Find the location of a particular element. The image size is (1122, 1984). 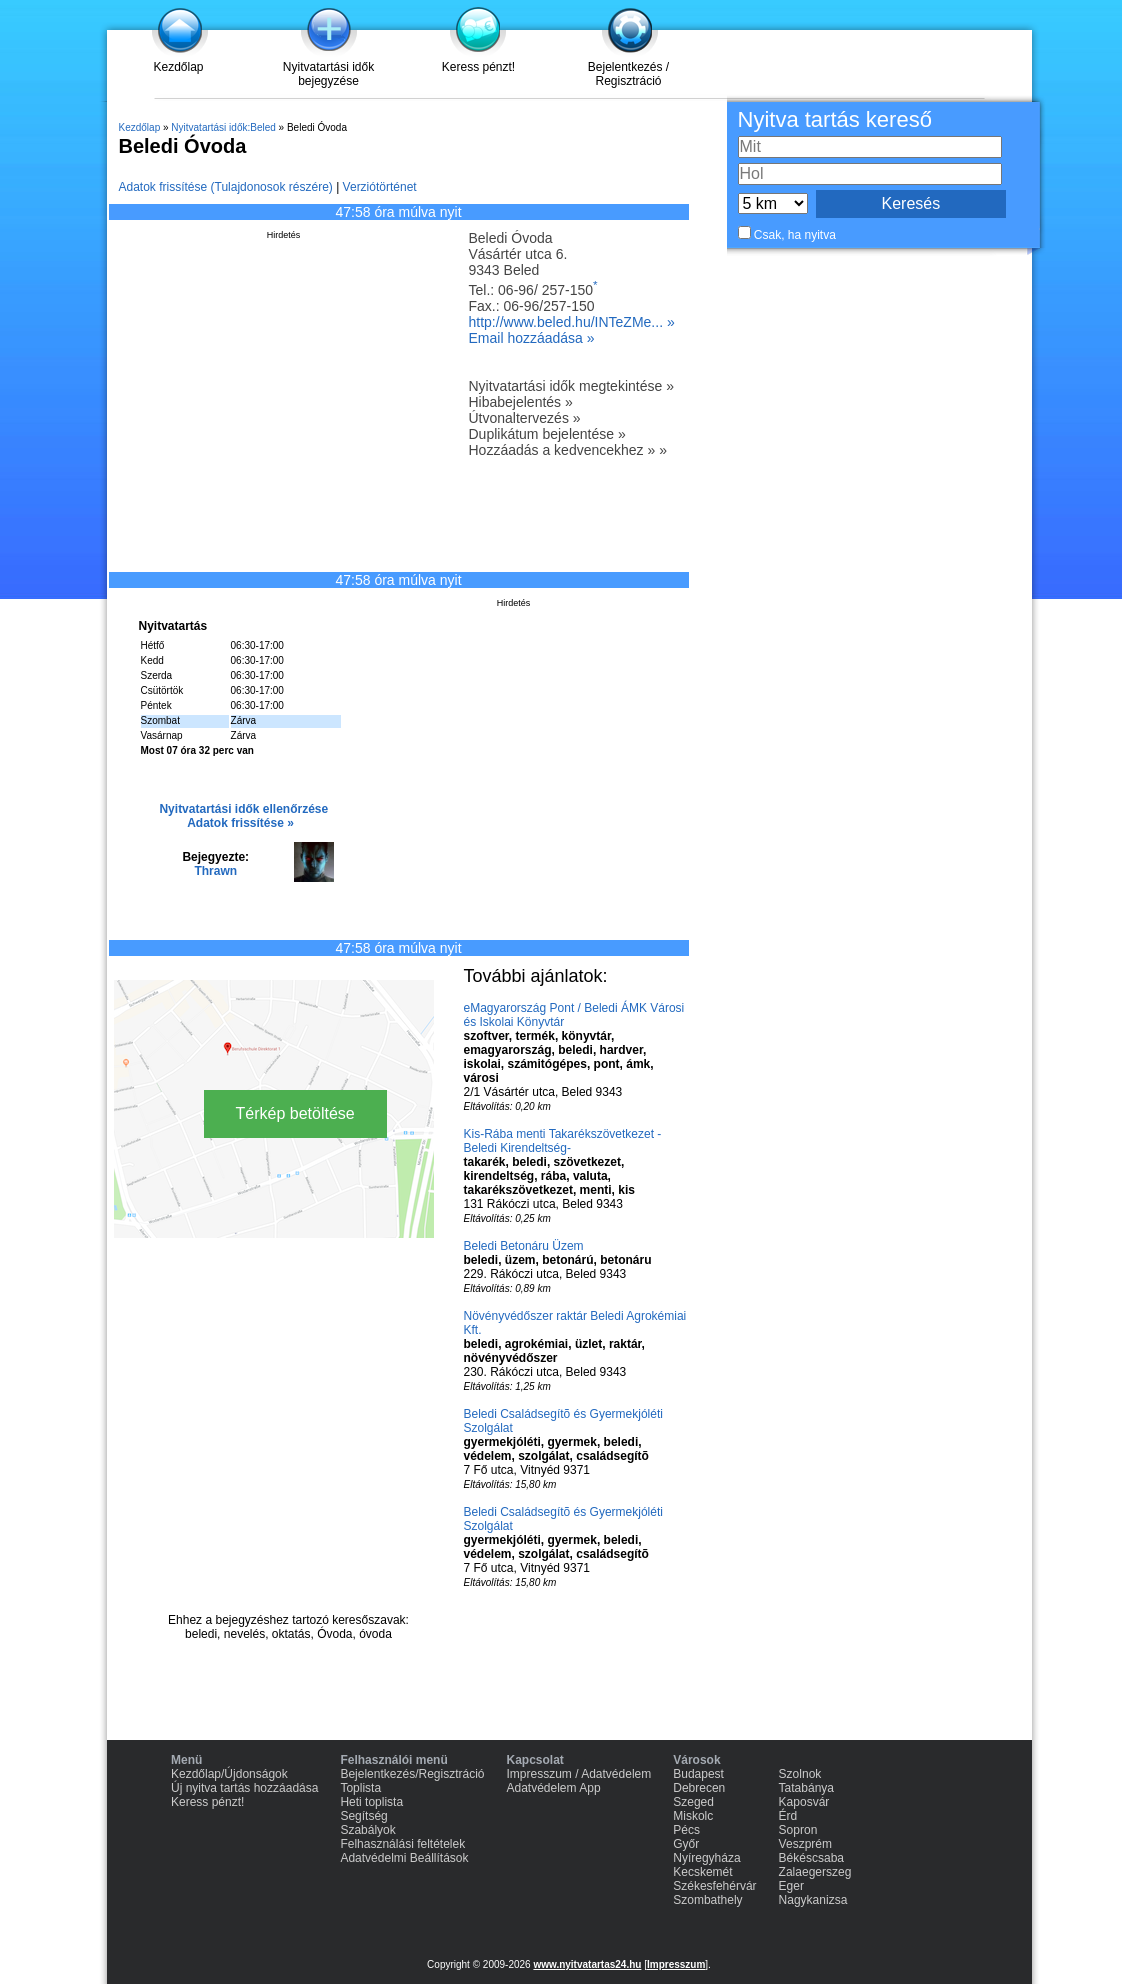

Veszprém is located at coordinates (805, 1844).